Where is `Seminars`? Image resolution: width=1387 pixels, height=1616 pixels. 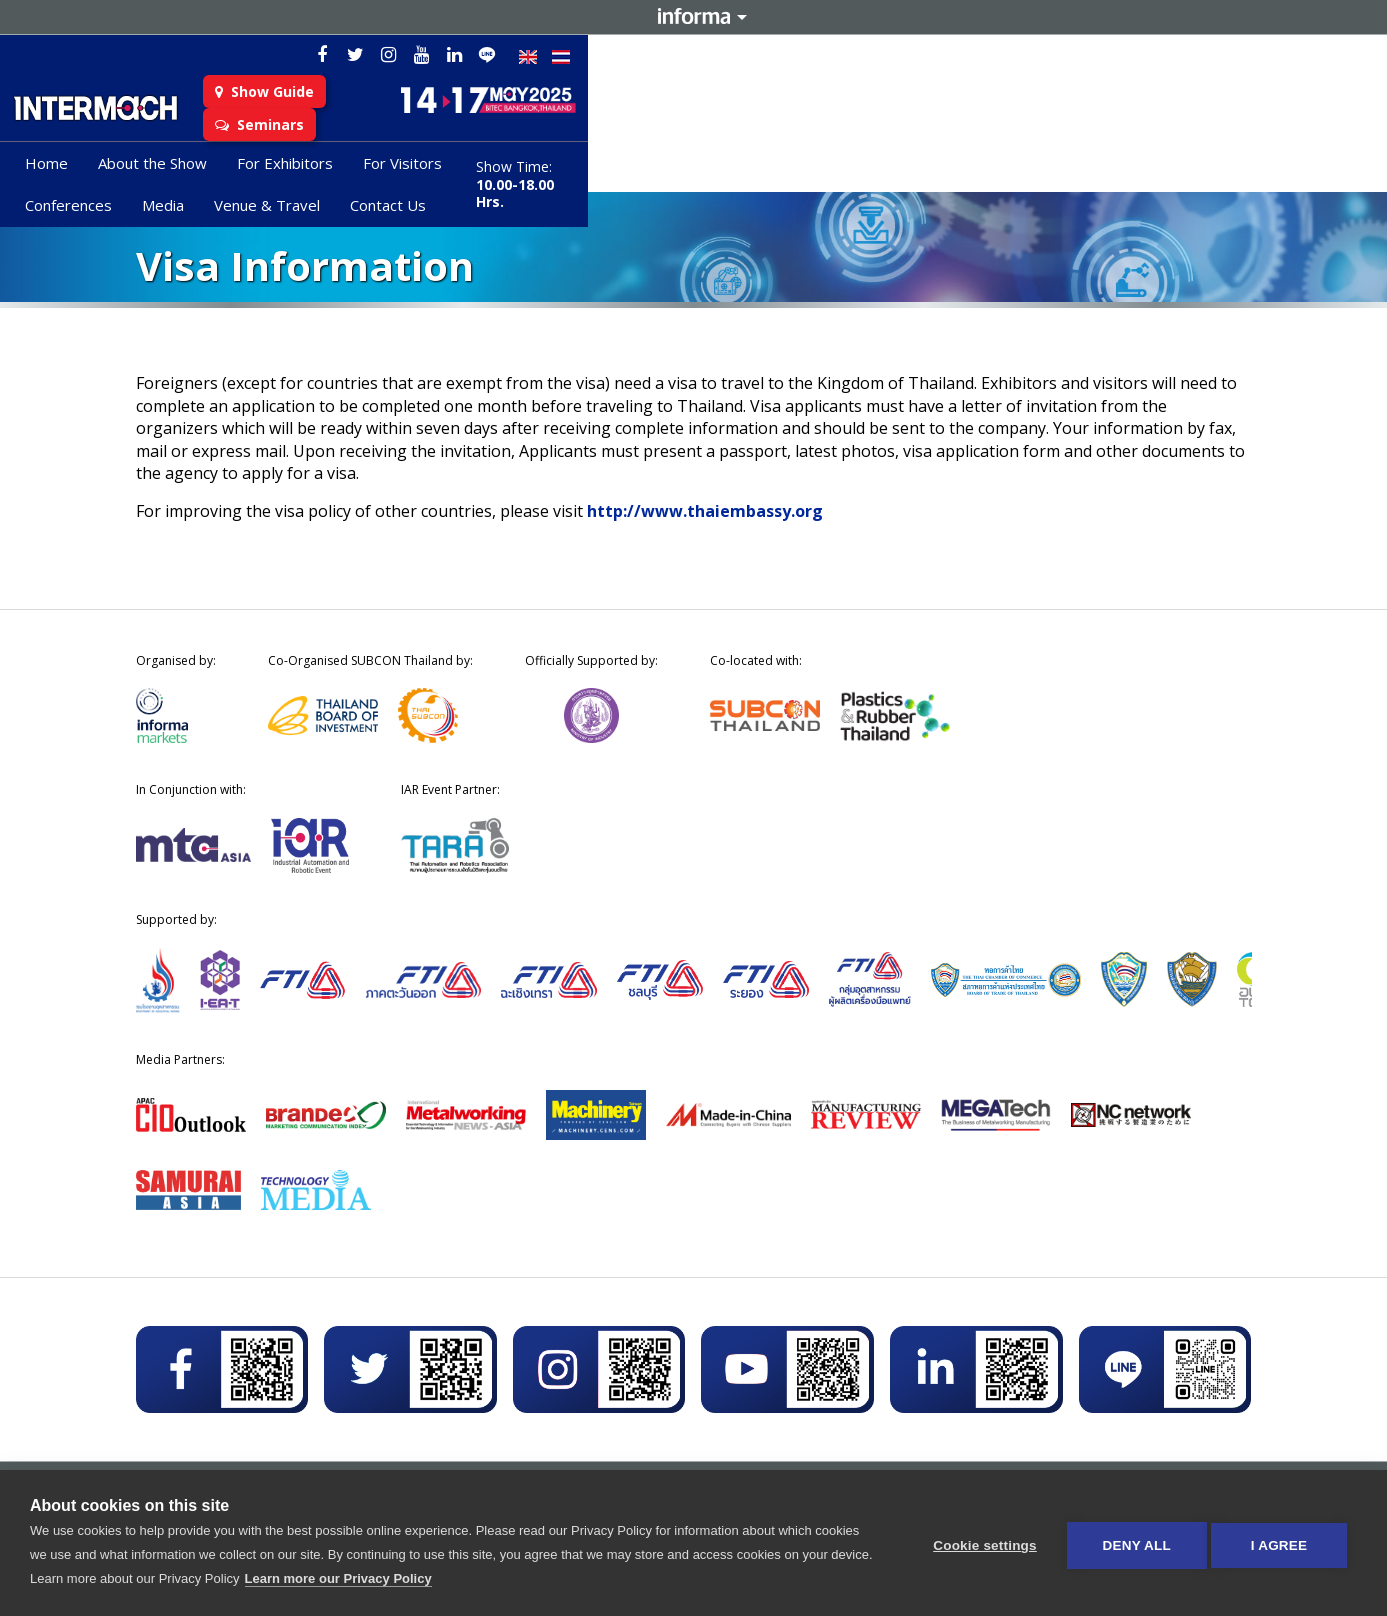 Seminars is located at coordinates (611, 112).